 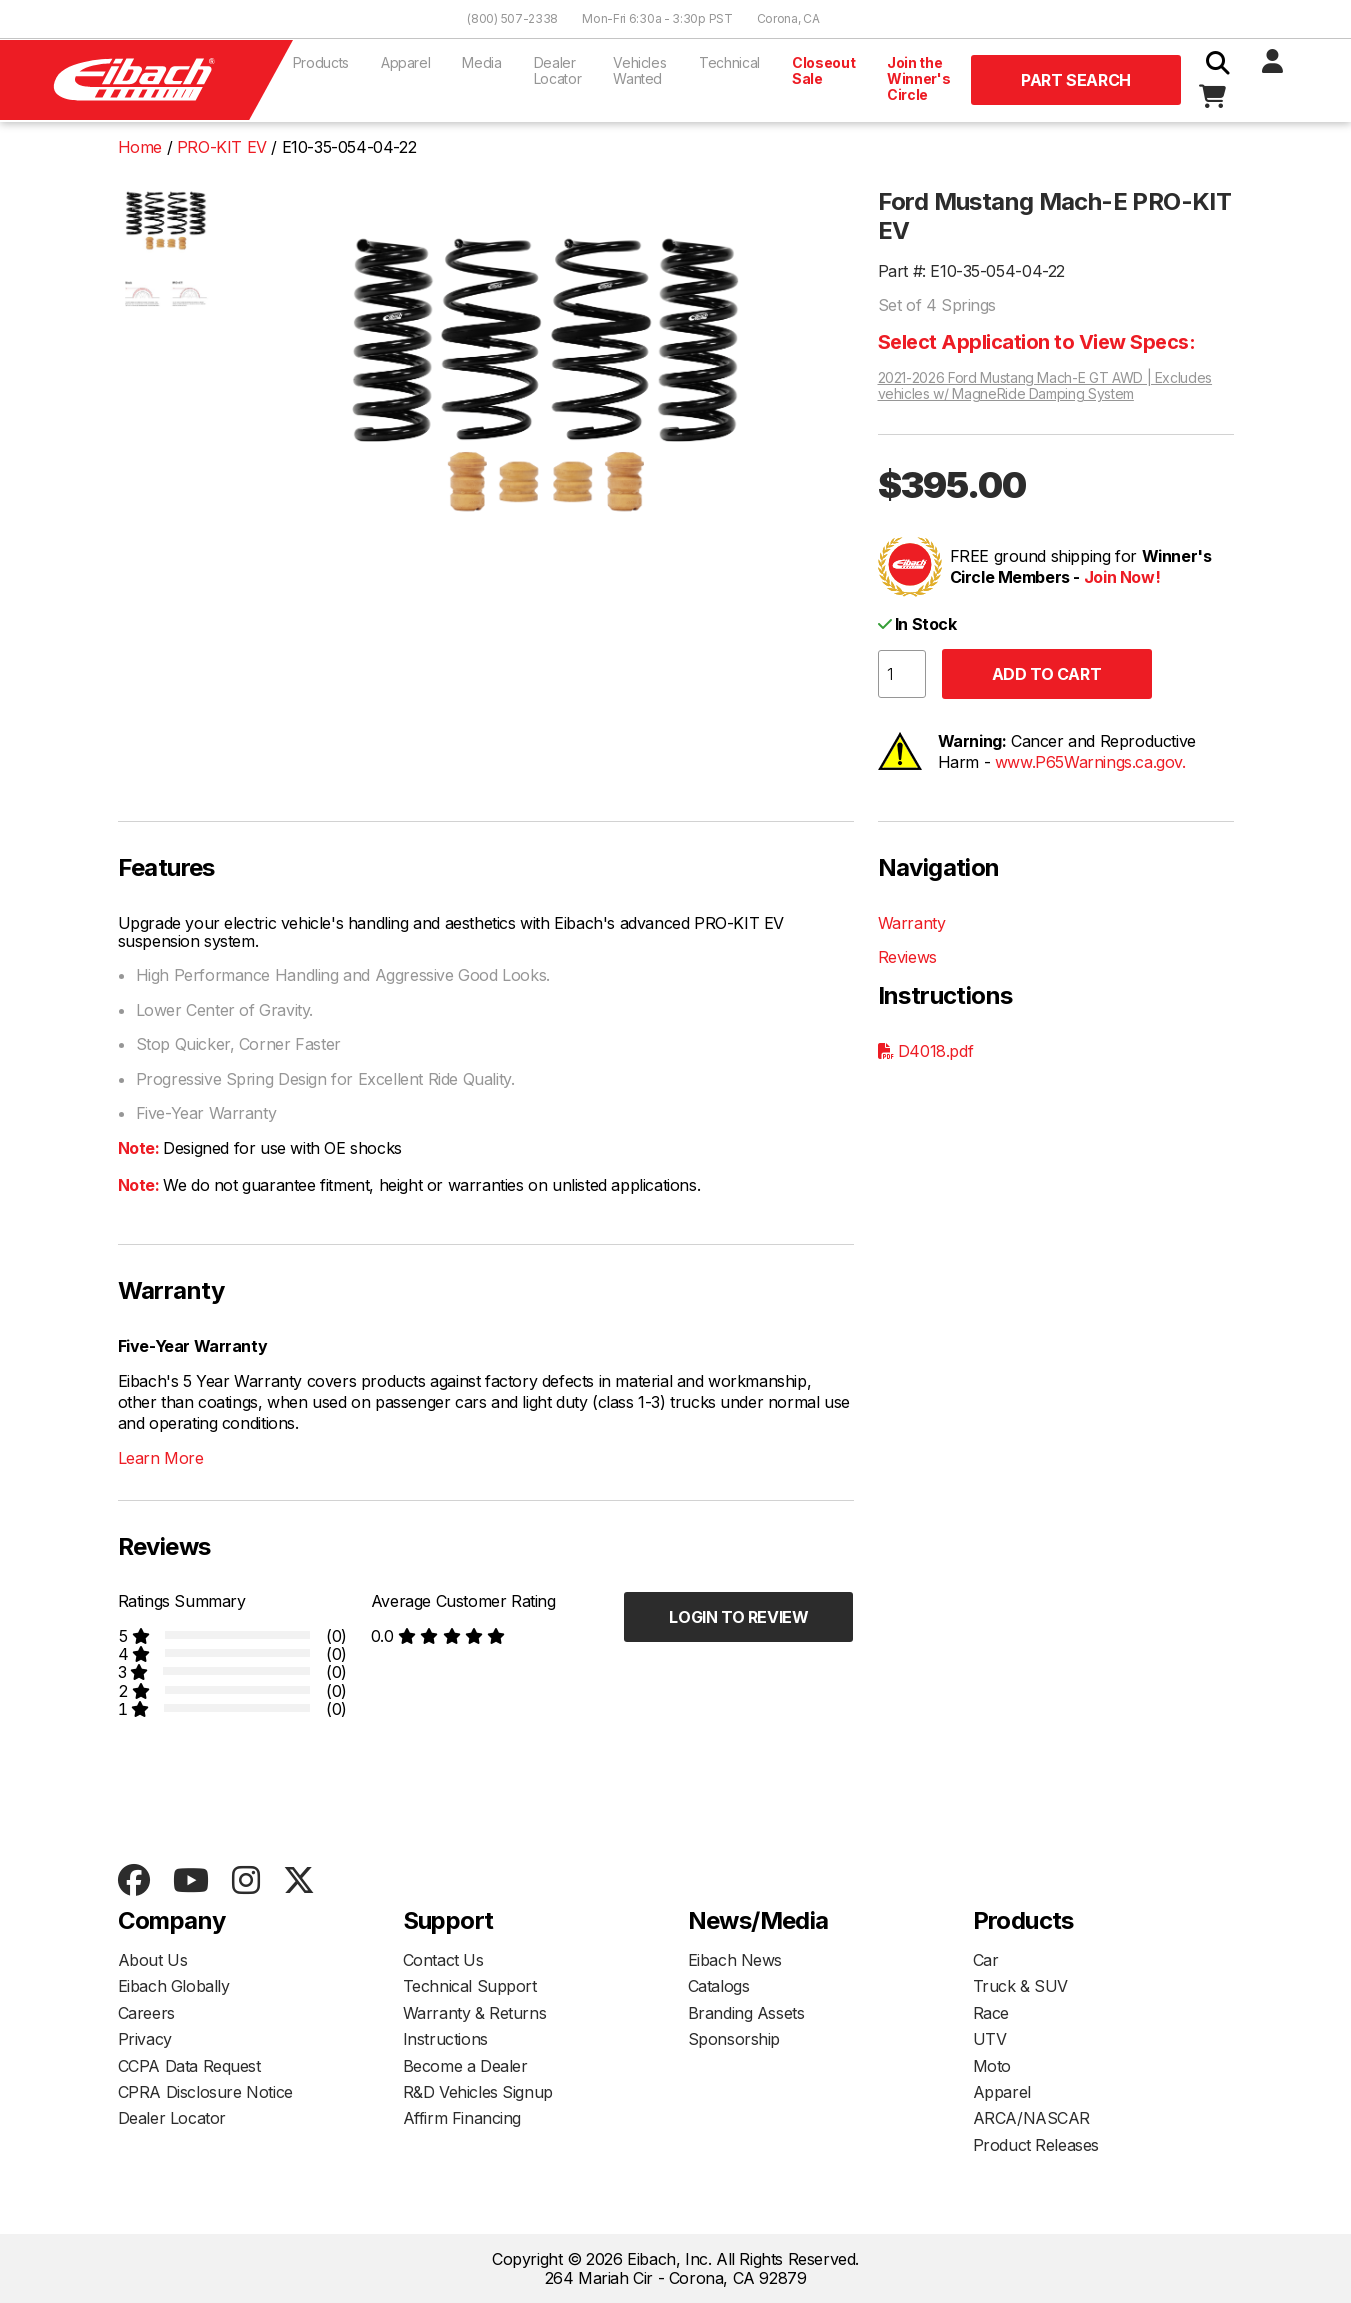 What do you see at coordinates (918, 78) in the screenshot?
I see `Join the Winner's Circle` at bounding box center [918, 78].